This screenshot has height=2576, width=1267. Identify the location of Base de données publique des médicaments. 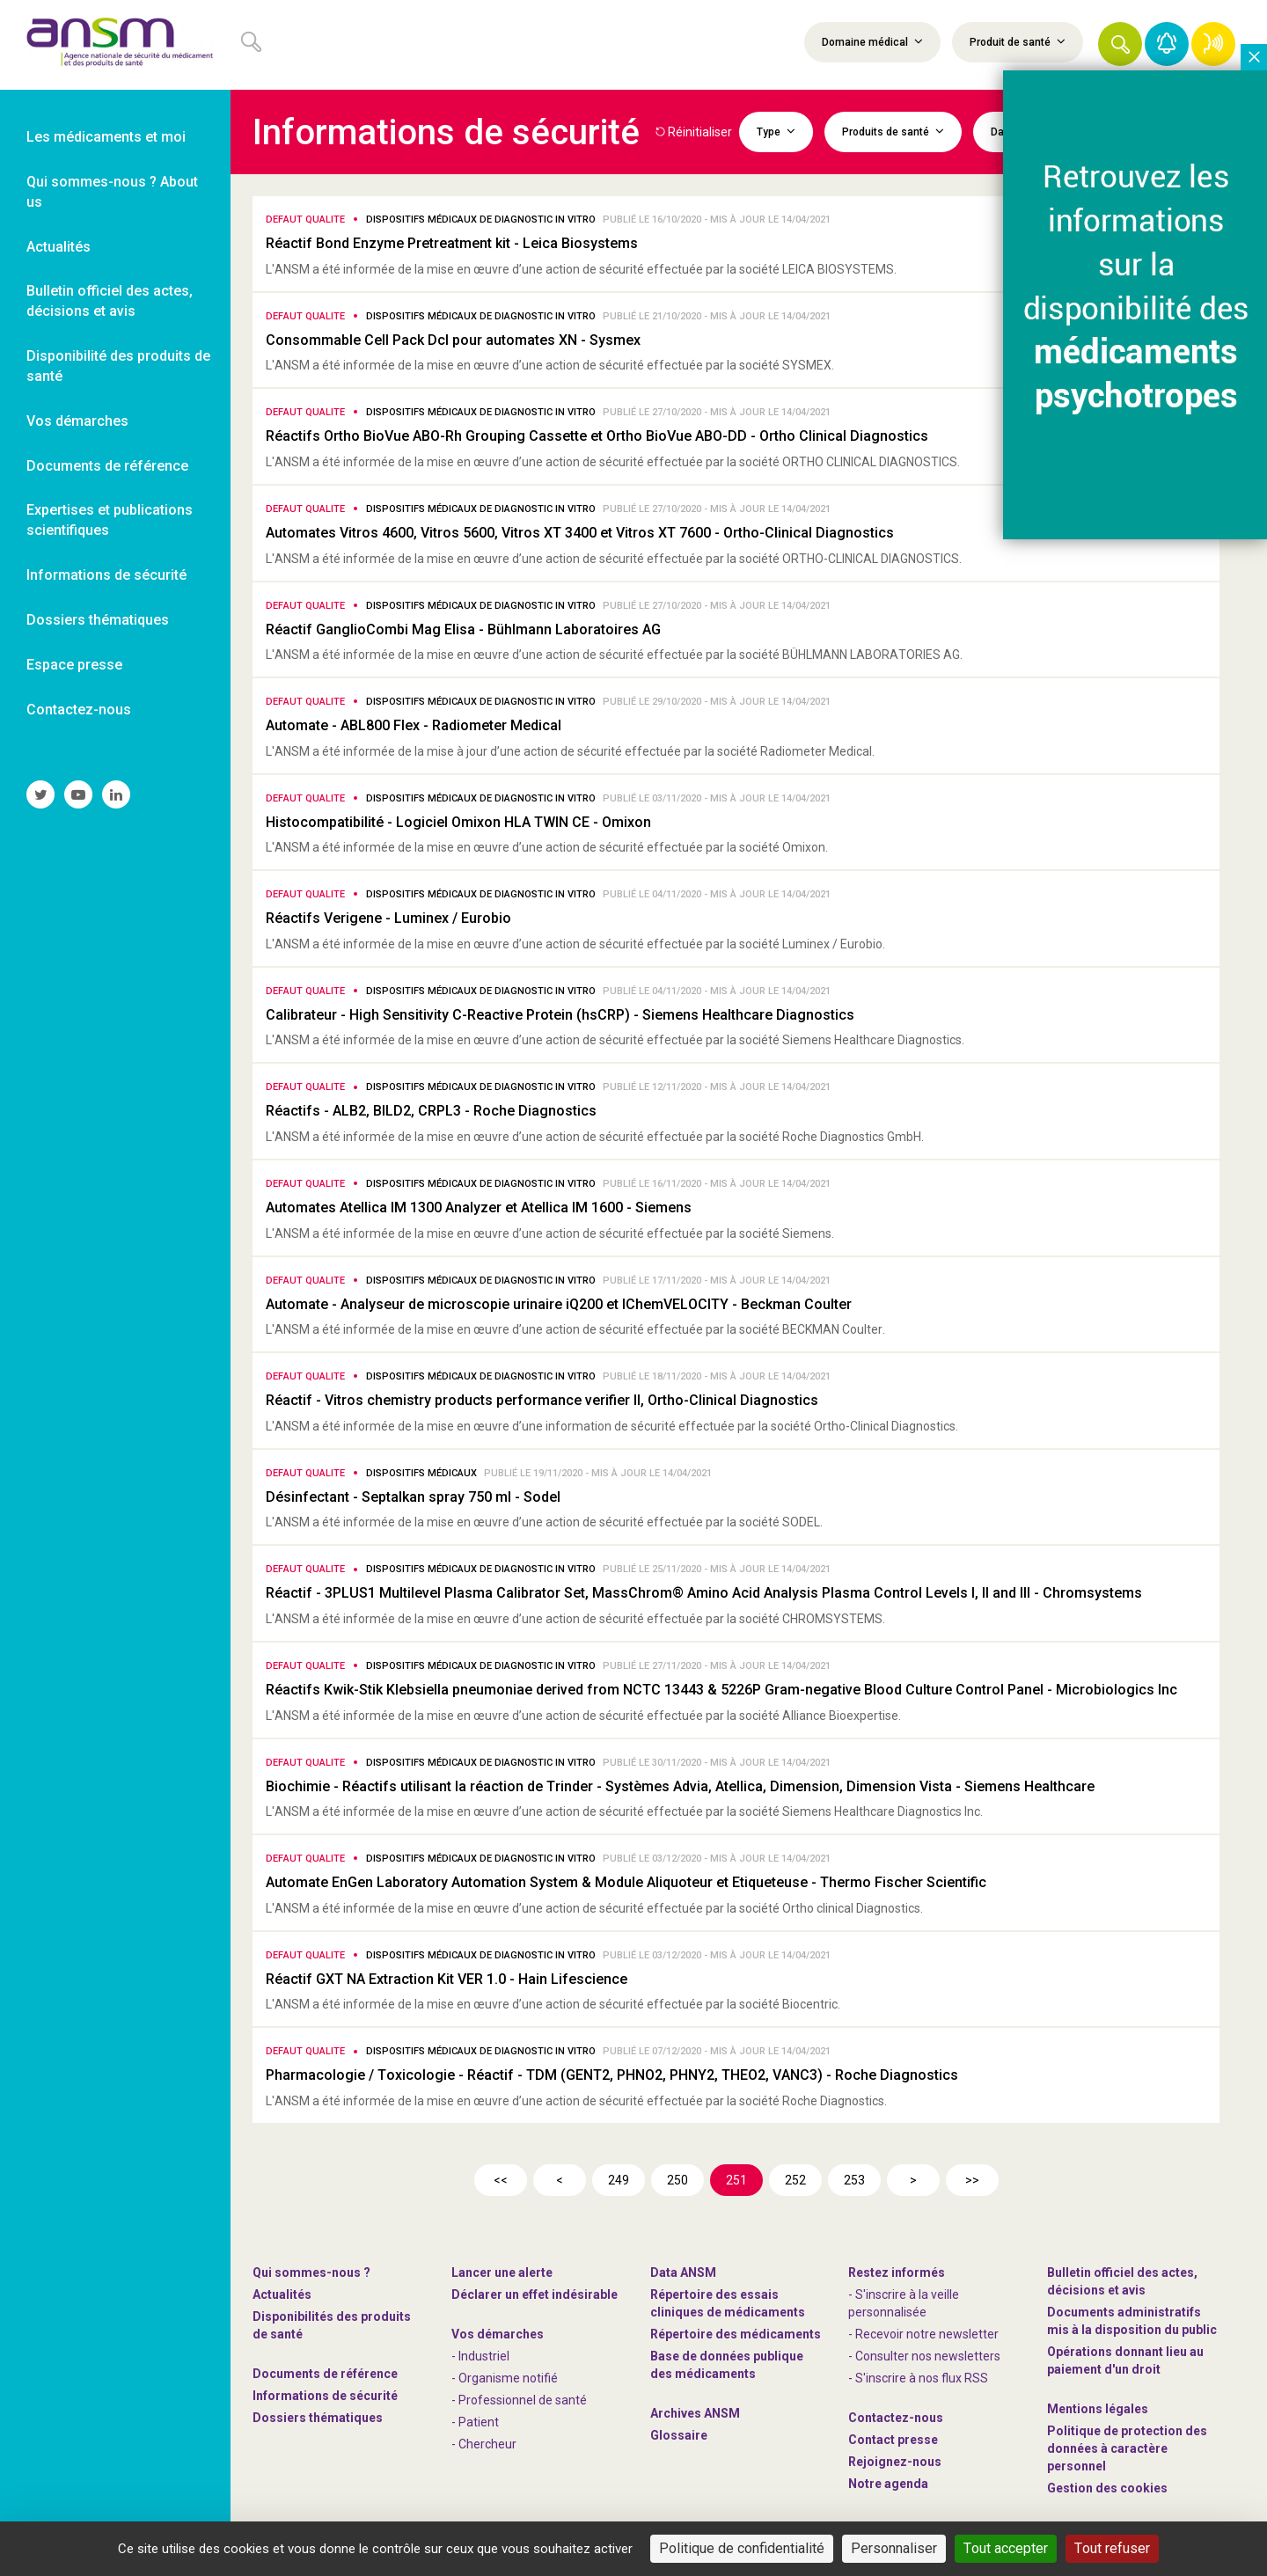
(726, 2365).